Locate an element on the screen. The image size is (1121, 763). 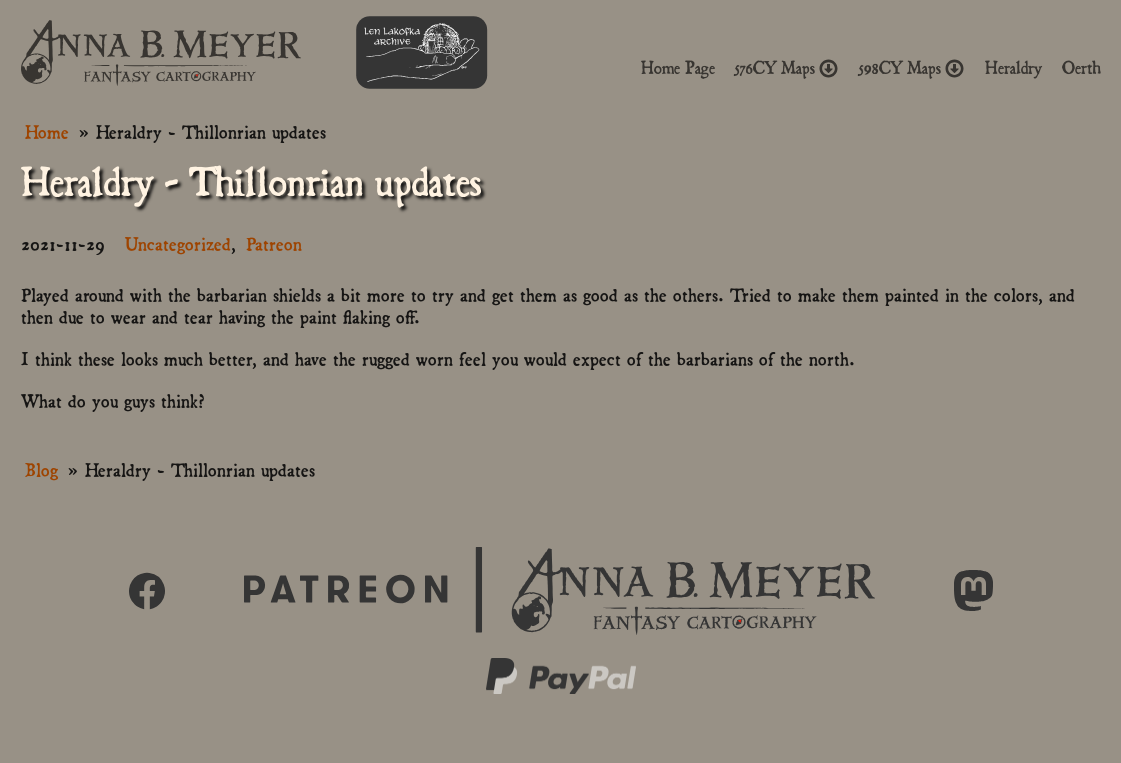
Uncategorized is located at coordinates (178, 242).